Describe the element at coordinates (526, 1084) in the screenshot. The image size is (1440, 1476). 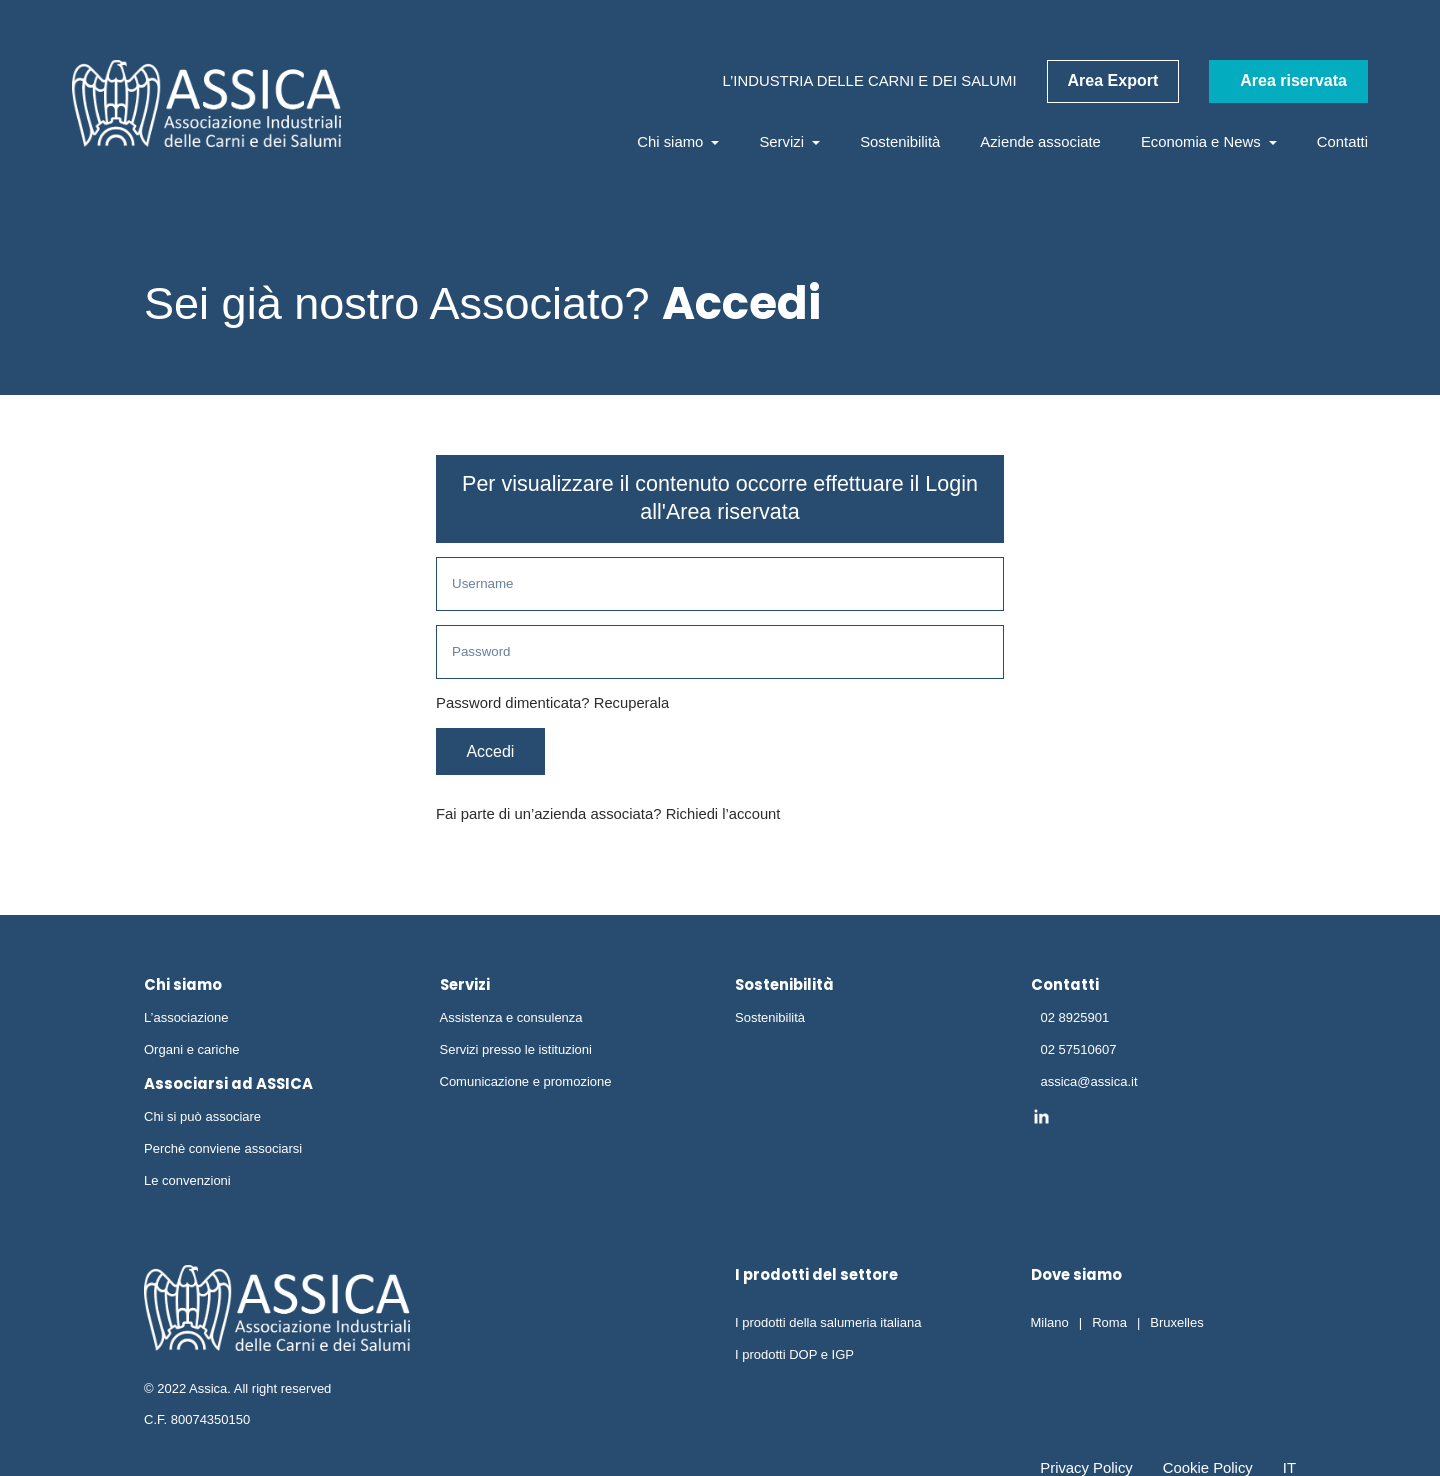
I see `Comunicazione e promozione` at that location.